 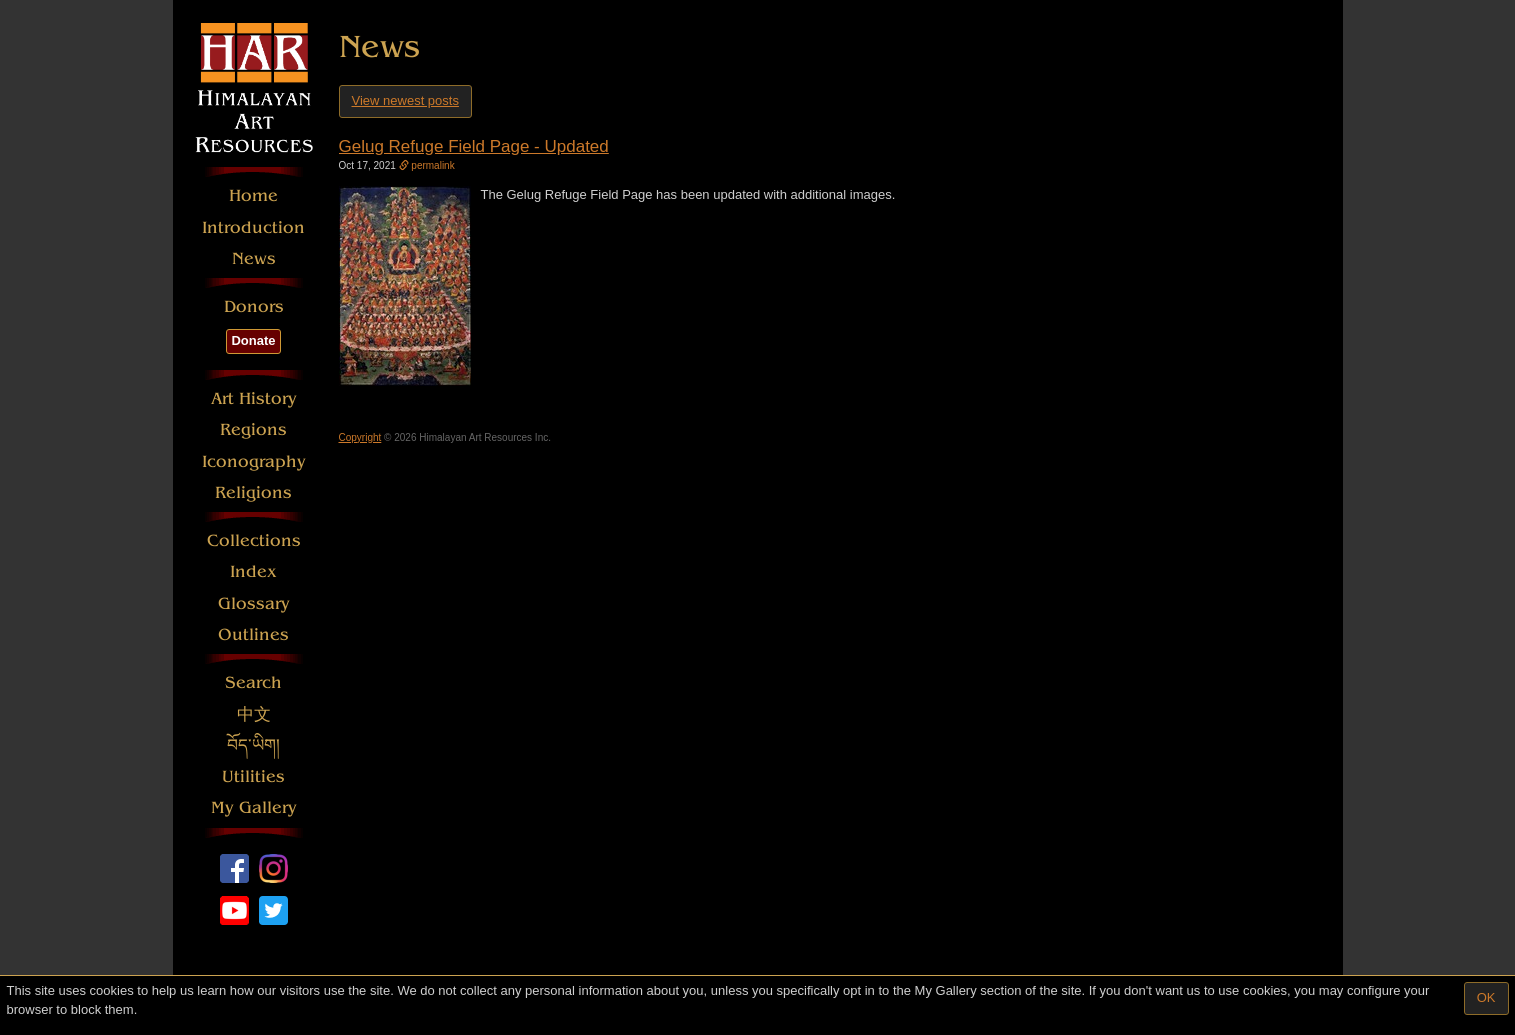 I want to click on Glossary, so click(x=254, y=603).